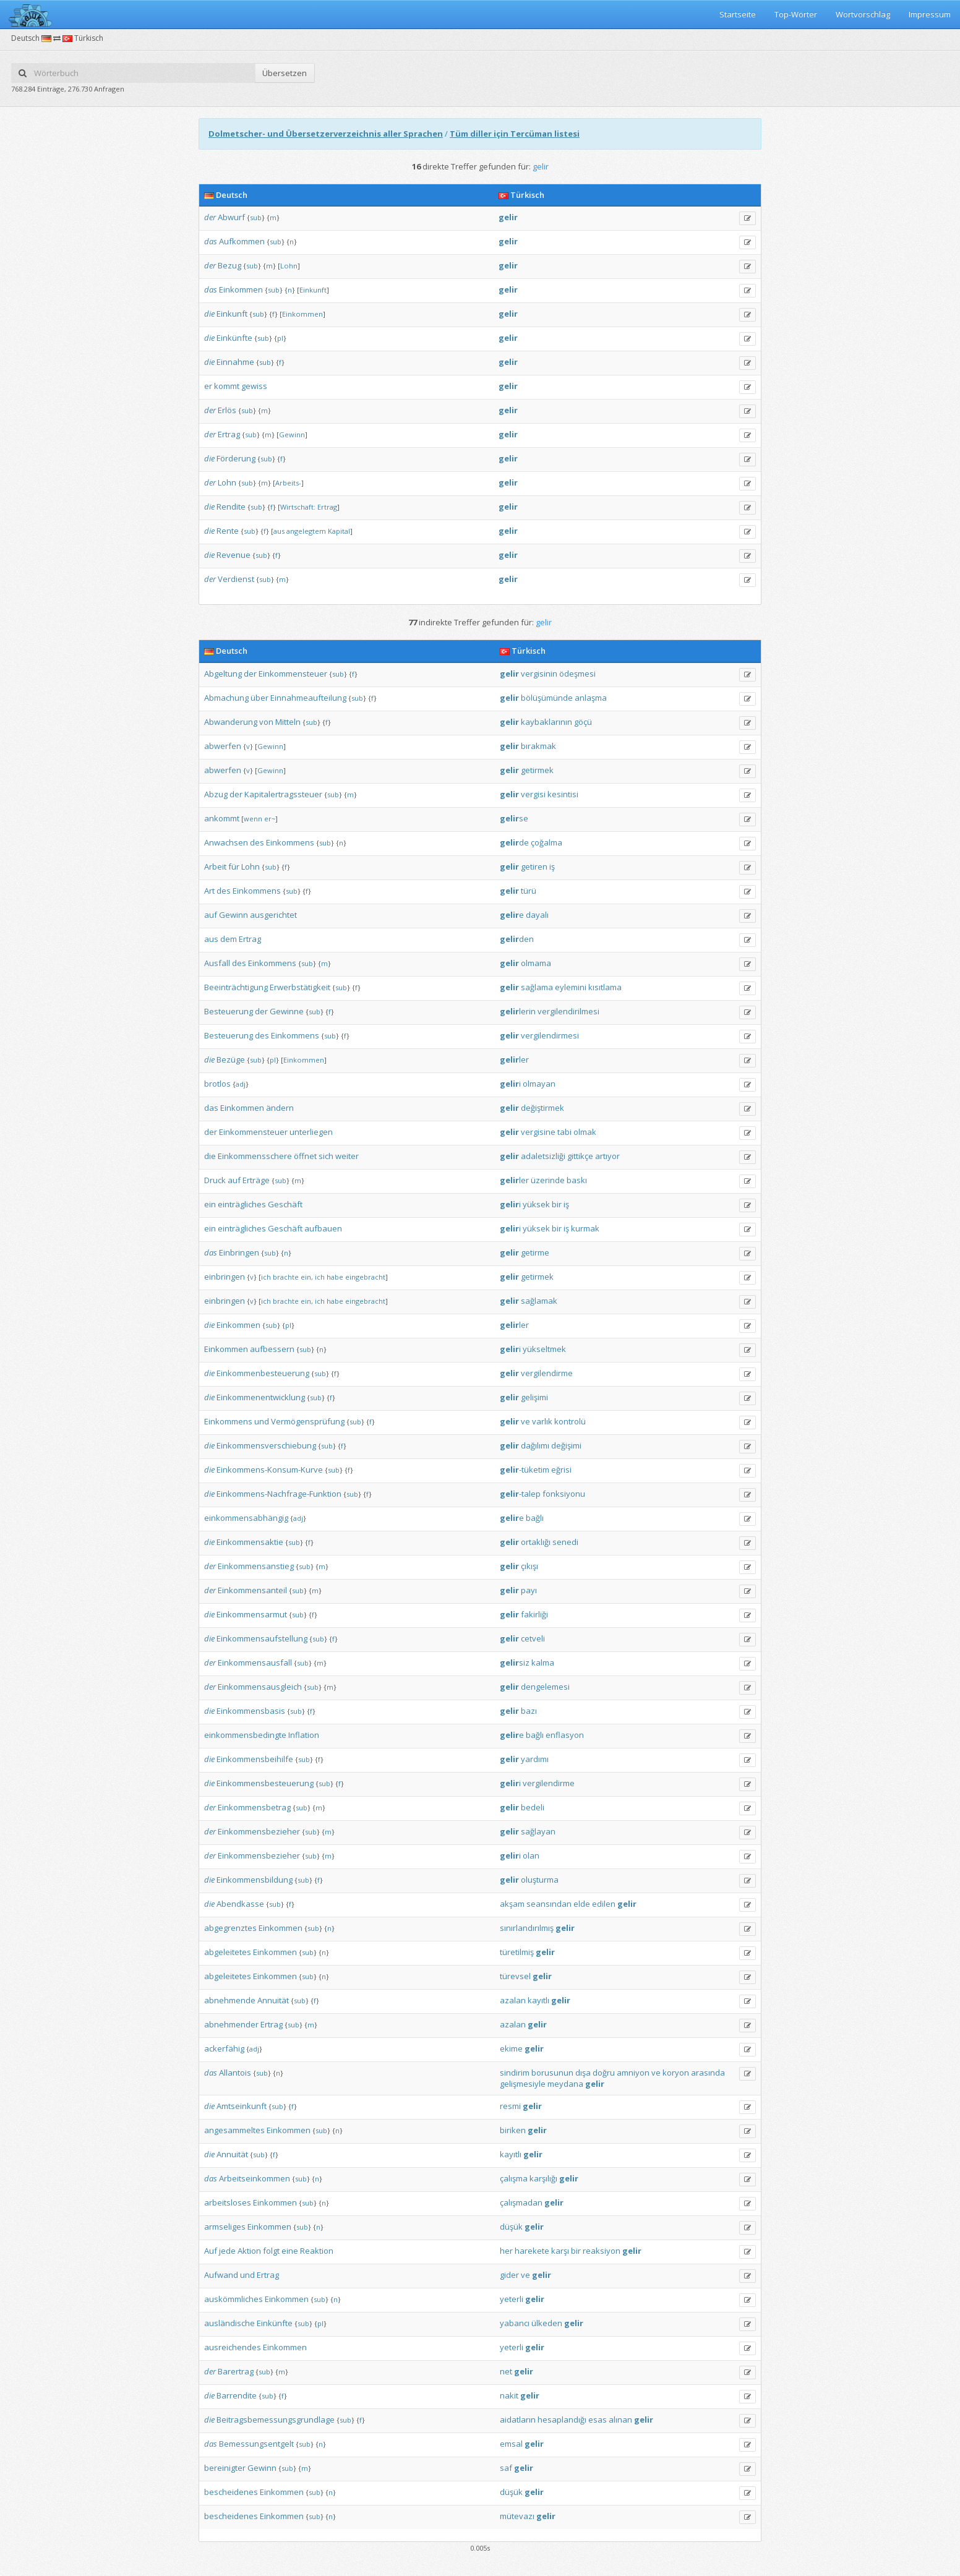 This screenshot has height=2576, width=960. What do you see at coordinates (284, 73) in the screenshot?
I see `Übersetzen` at bounding box center [284, 73].